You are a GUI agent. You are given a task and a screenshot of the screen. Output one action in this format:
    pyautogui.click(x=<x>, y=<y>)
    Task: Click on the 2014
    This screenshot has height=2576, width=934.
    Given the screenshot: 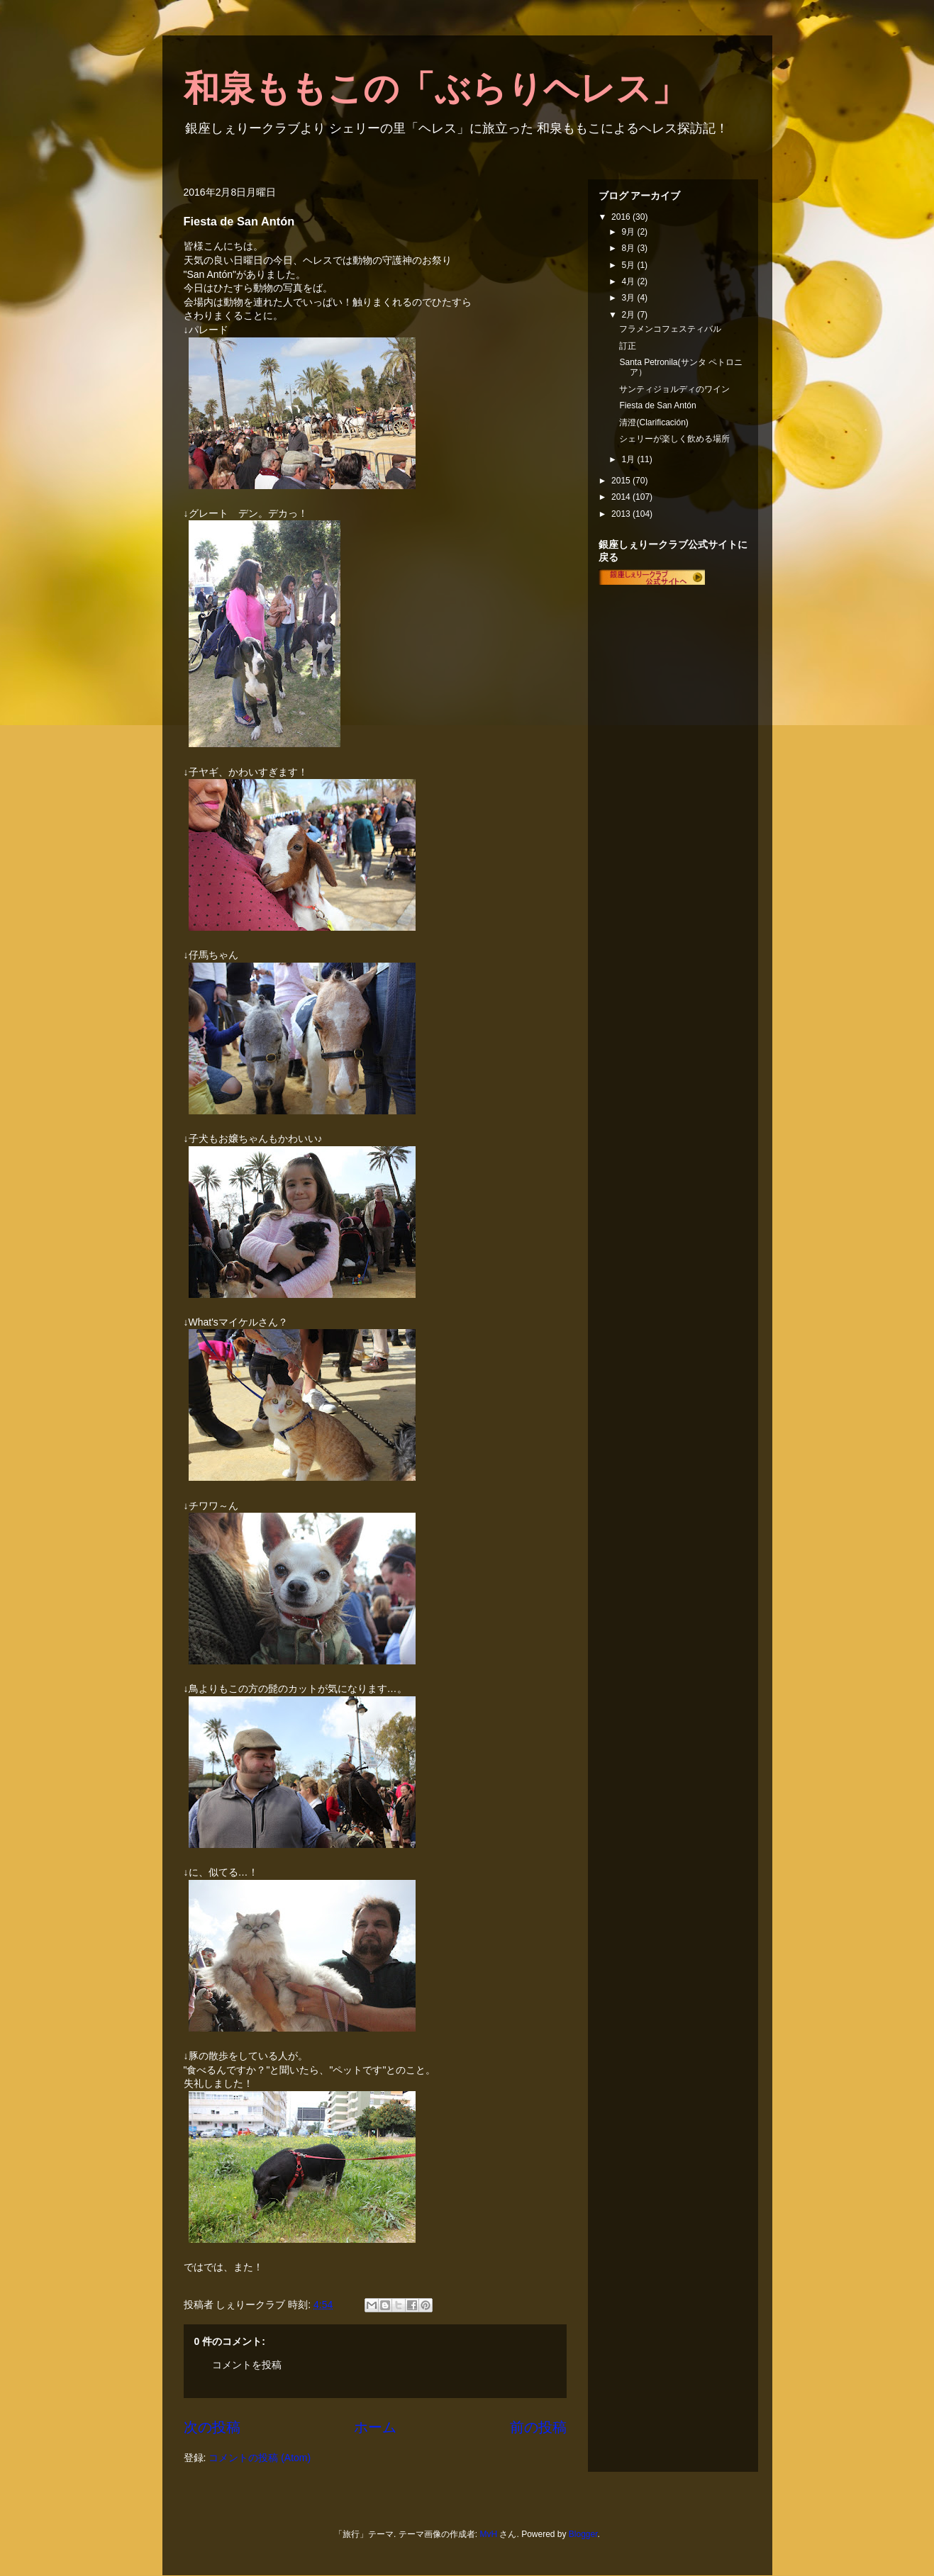 What is the action you would take?
    pyautogui.click(x=622, y=497)
    